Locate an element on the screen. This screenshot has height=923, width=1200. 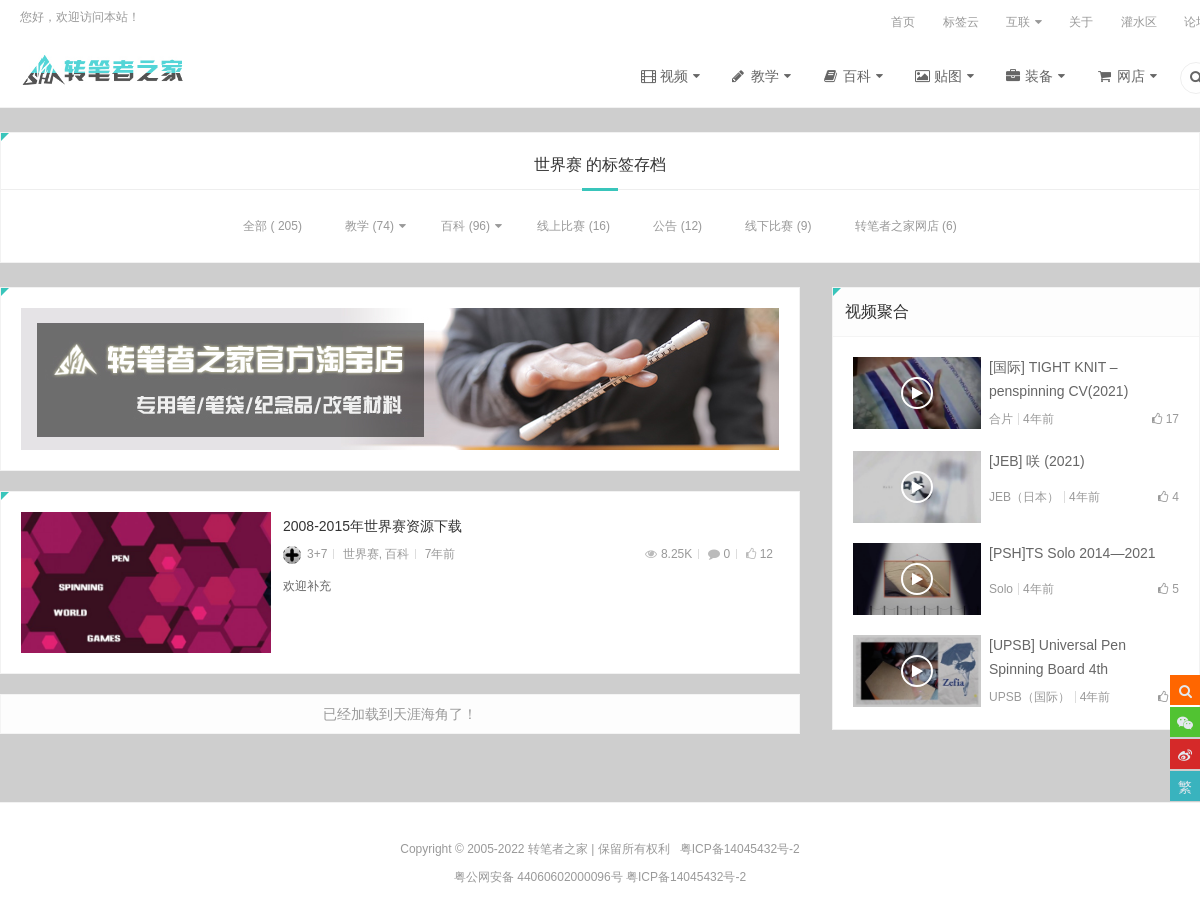
UPSB（国际） is located at coordinates (1029, 701).